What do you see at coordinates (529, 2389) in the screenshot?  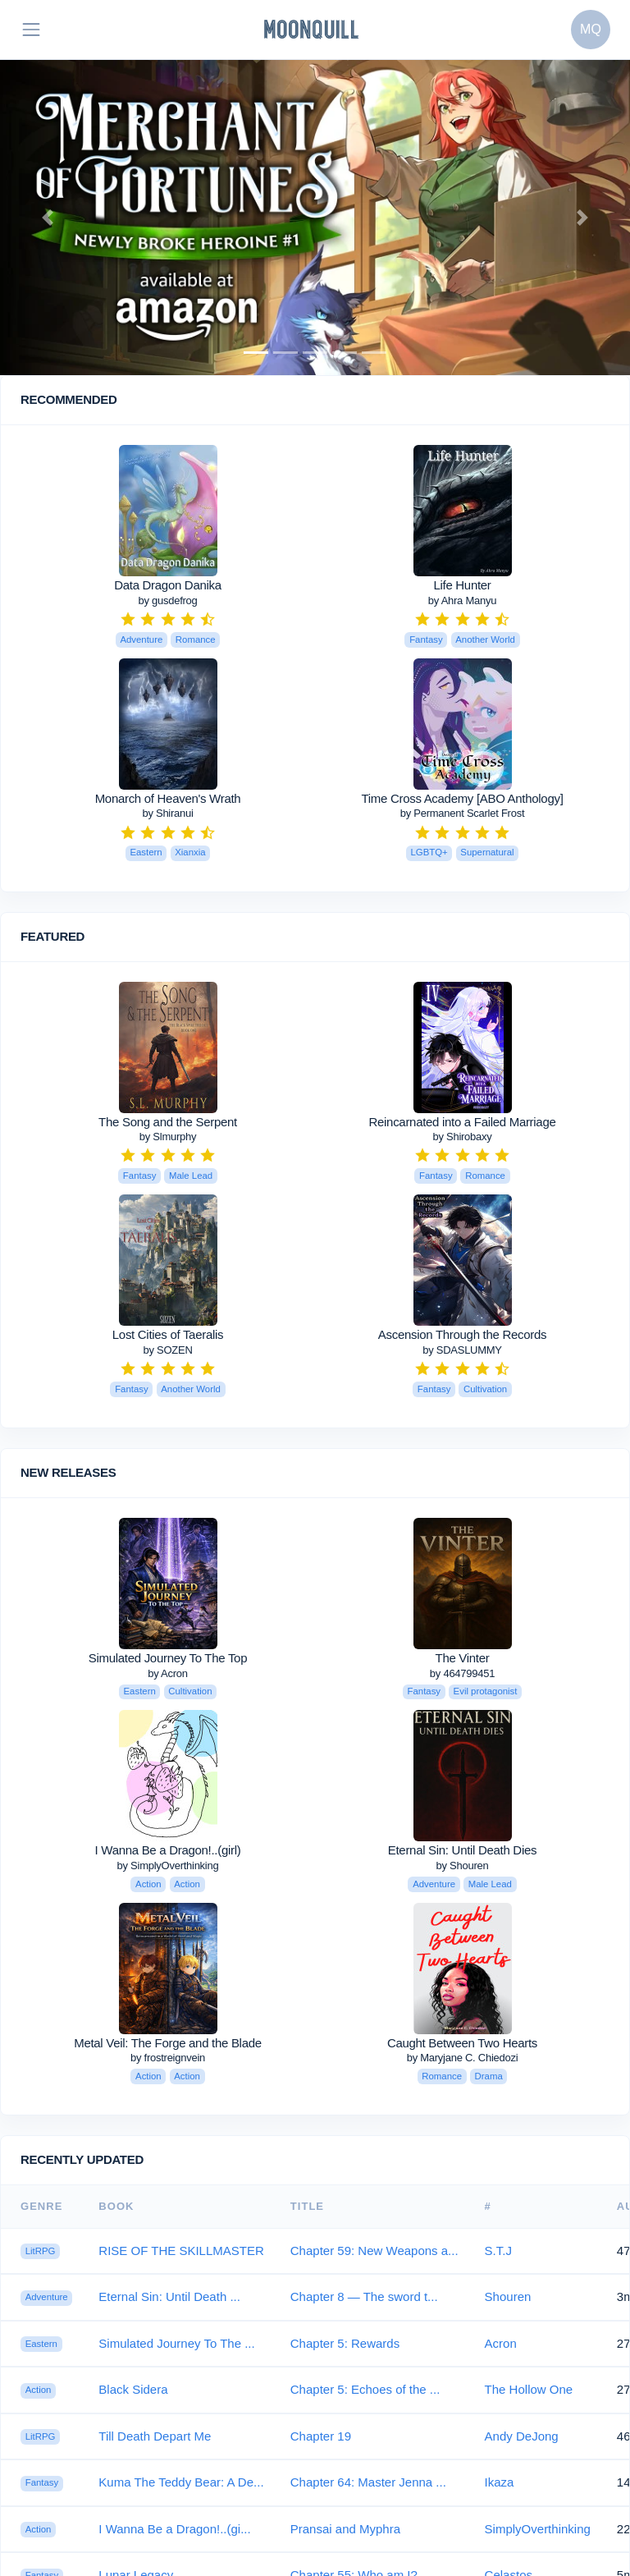 I see `The Hollow One` at bounding box center [529, 2389].